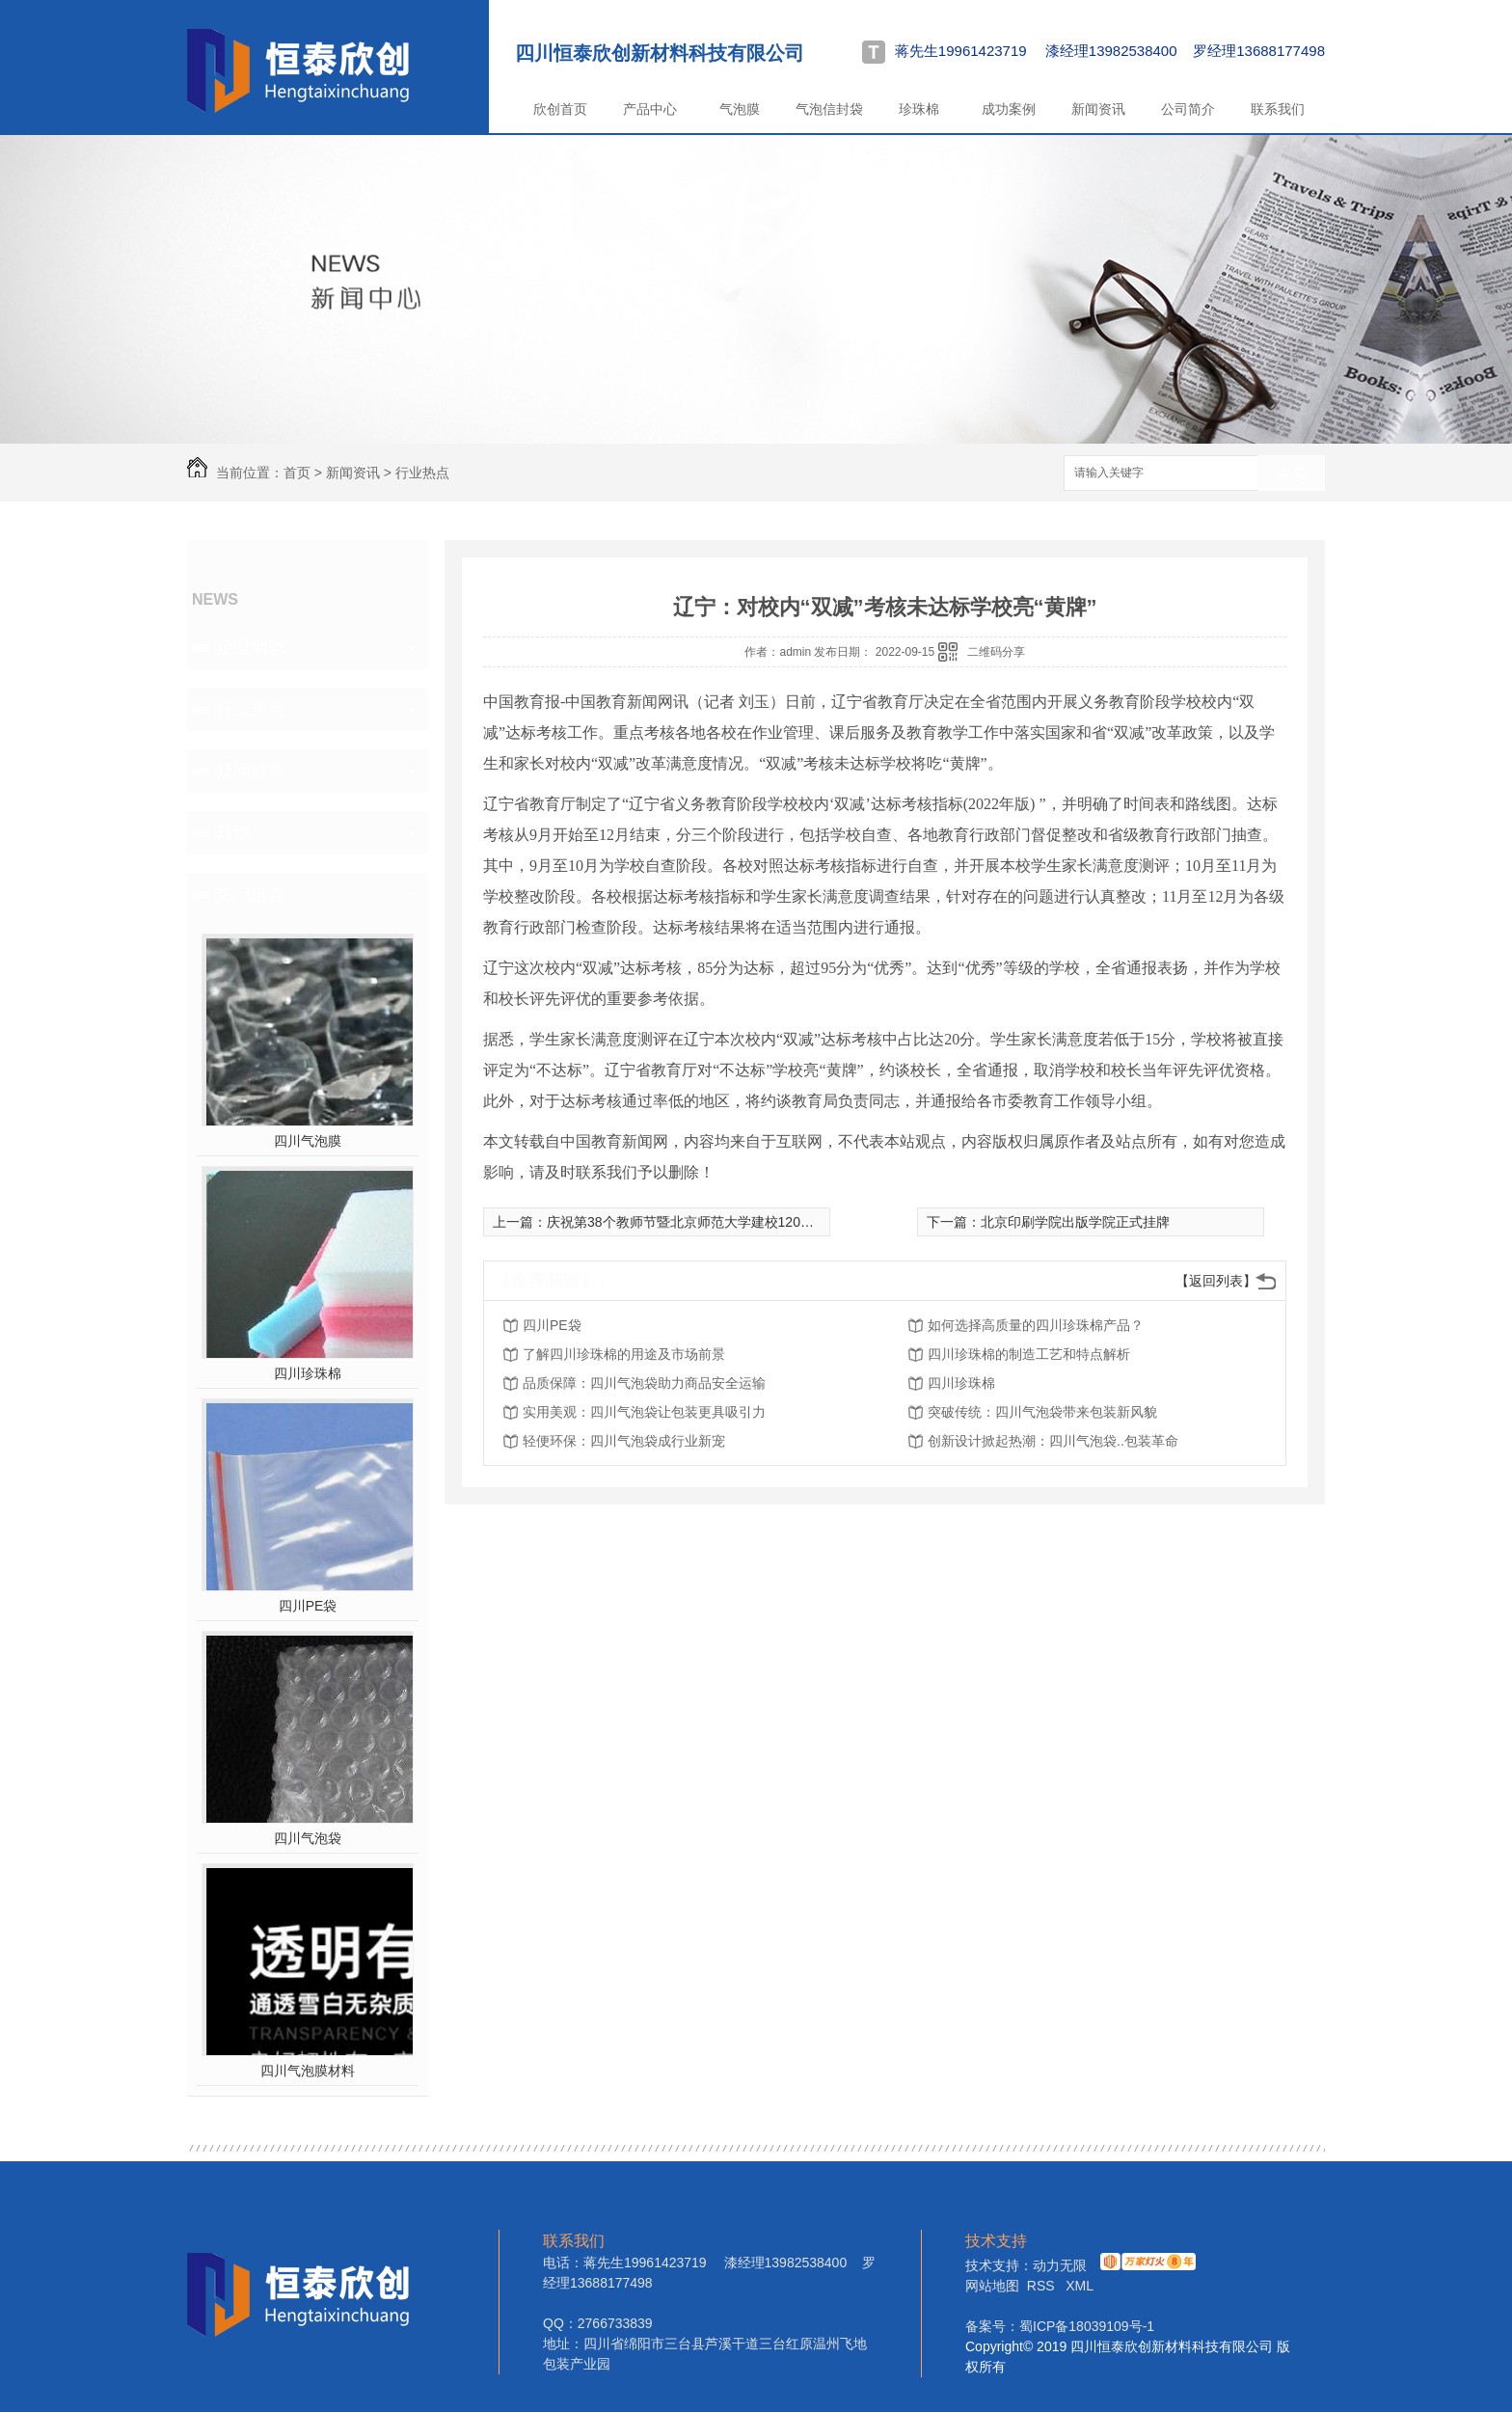  What do you see at coordinates (1098, 109) in the screenshot?
I see `新闻资讯` at bounding box center [1098, 109].